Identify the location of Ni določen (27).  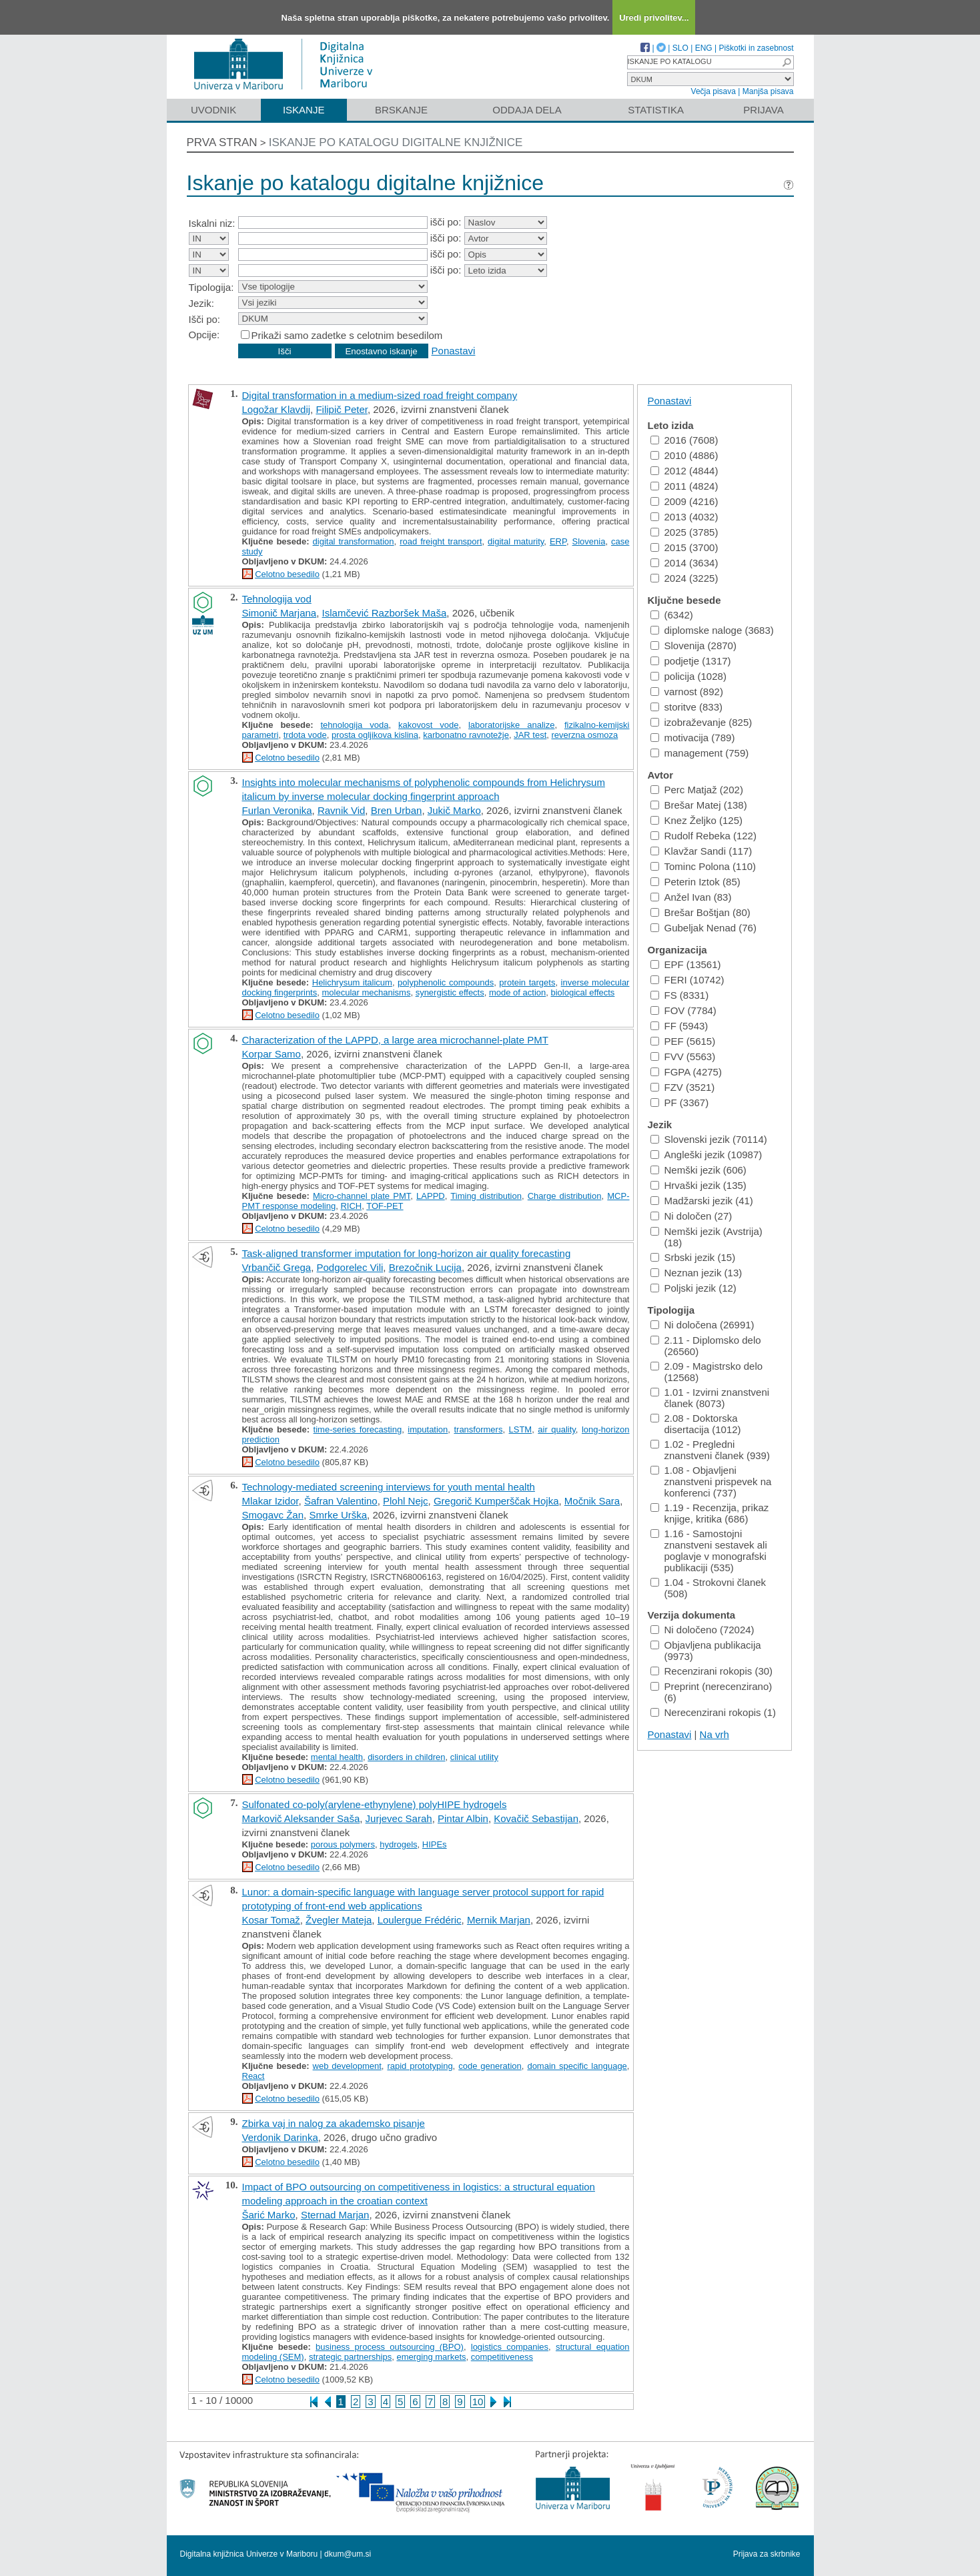
(691, 1216).